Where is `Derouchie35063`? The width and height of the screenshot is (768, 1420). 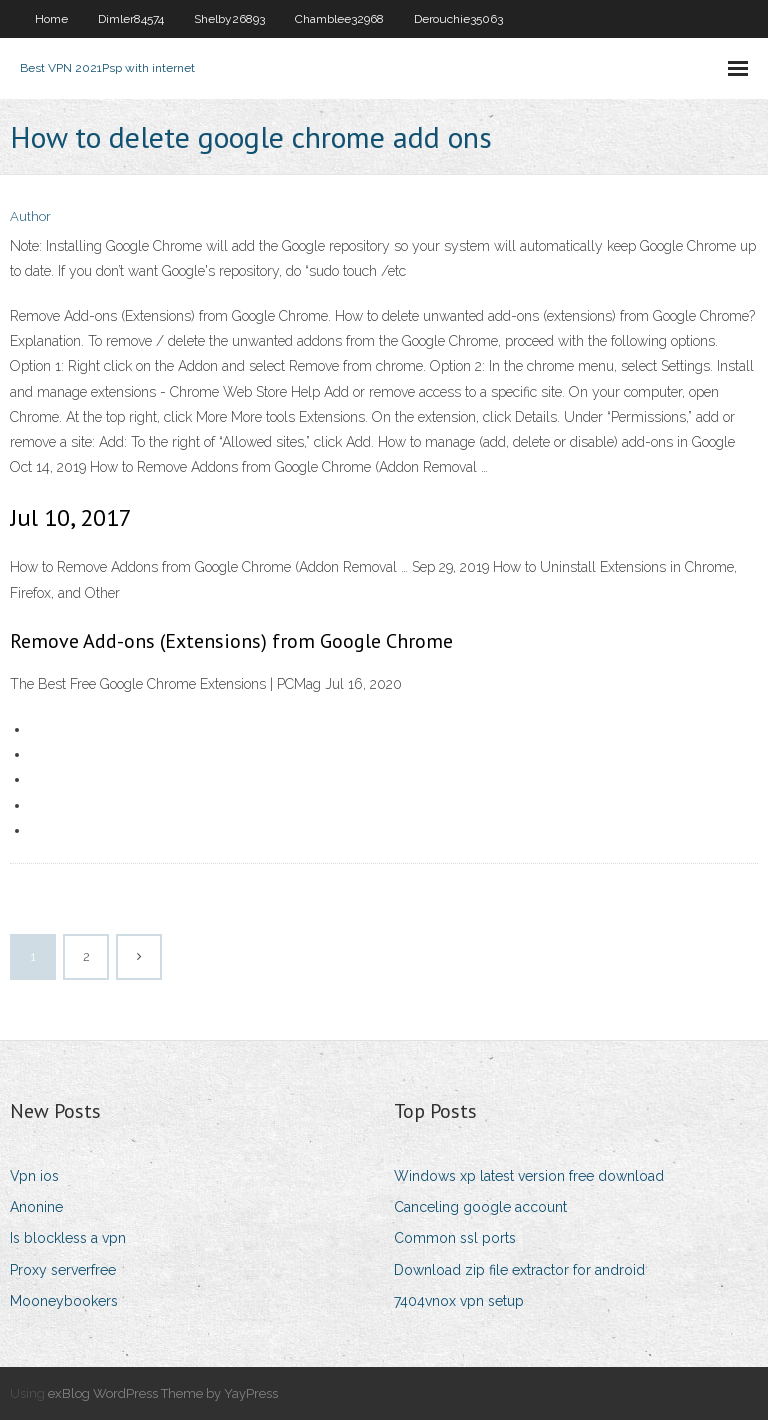
Derouchie35063 is located at coordinates (458, 19).